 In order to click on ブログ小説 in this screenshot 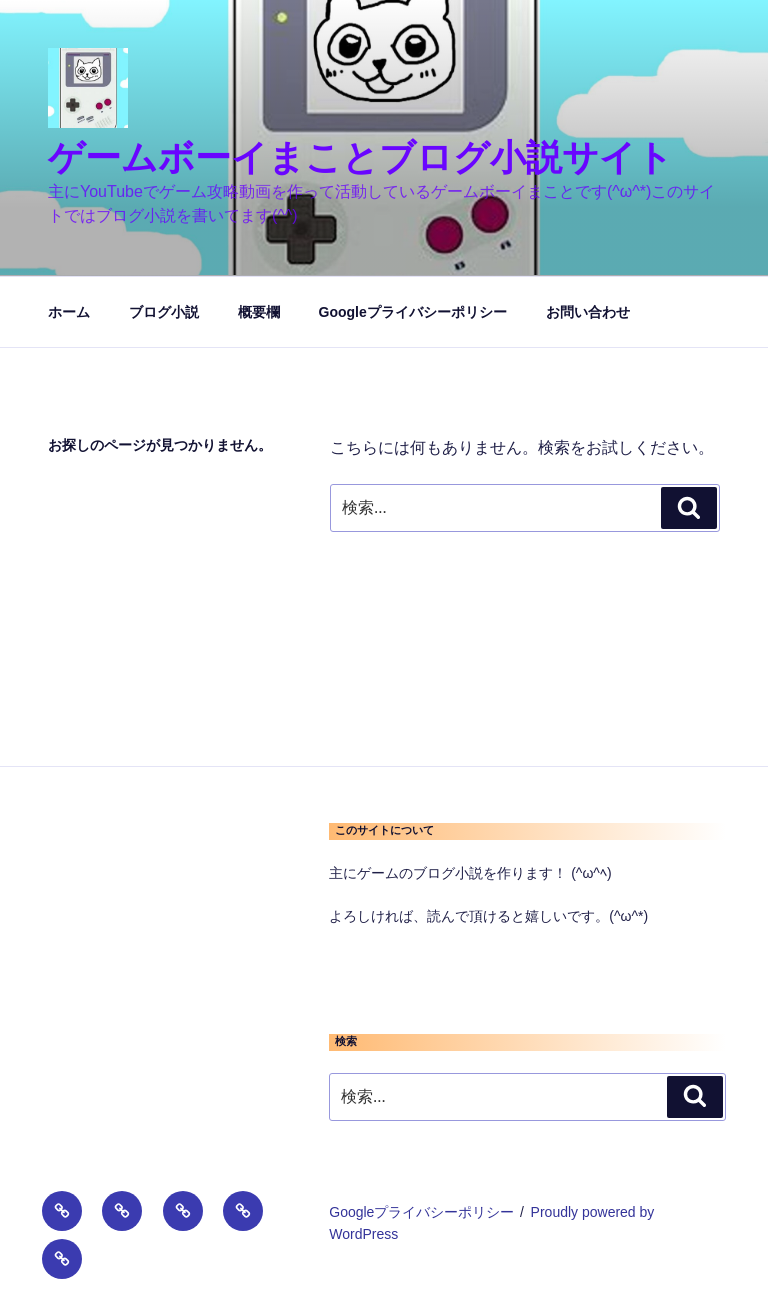, I will do `click(164, 312)`.